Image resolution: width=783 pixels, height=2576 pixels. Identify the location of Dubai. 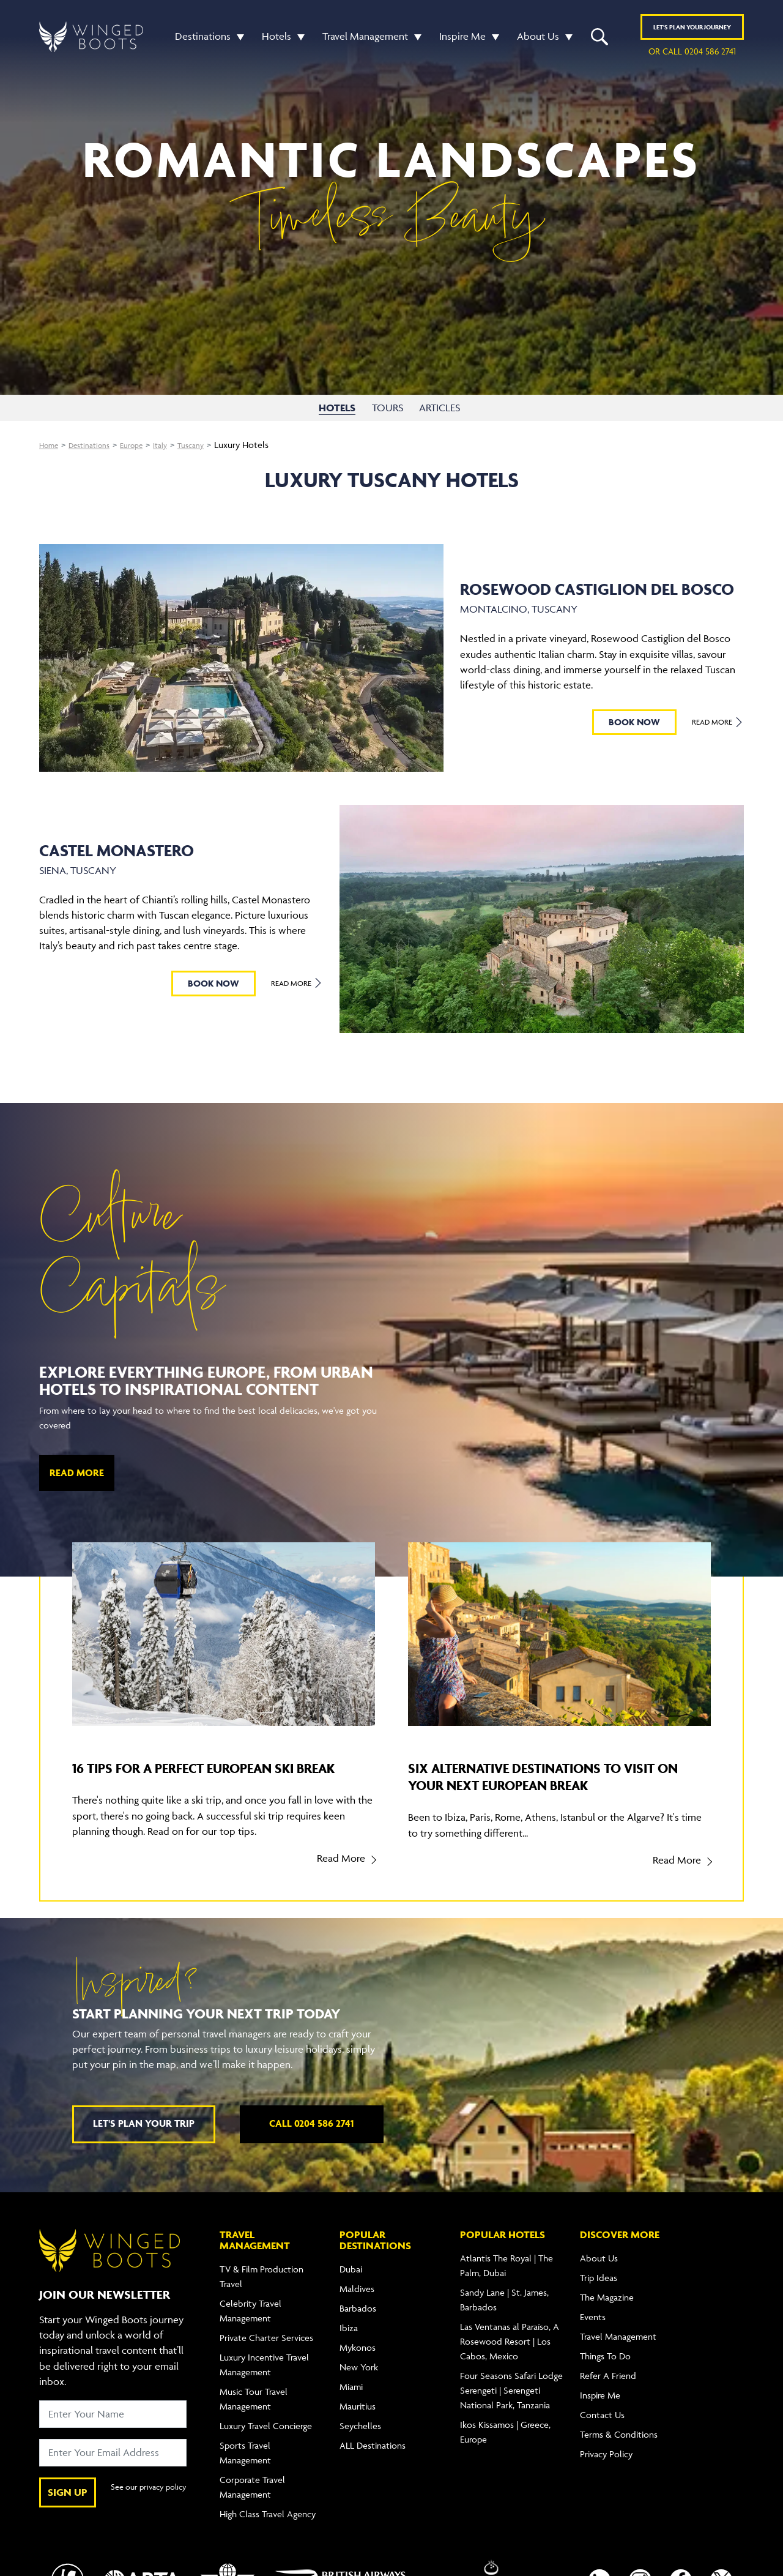
(351, 2285).